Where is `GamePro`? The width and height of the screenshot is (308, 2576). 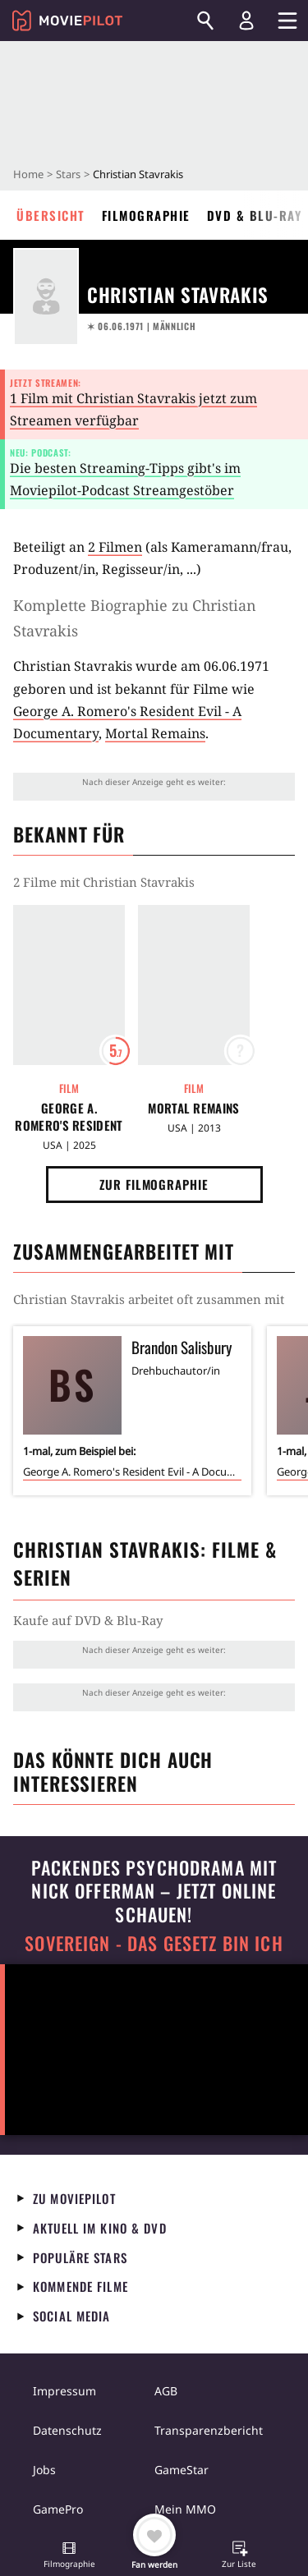 GamePro is located at coordinates (58, 2509).